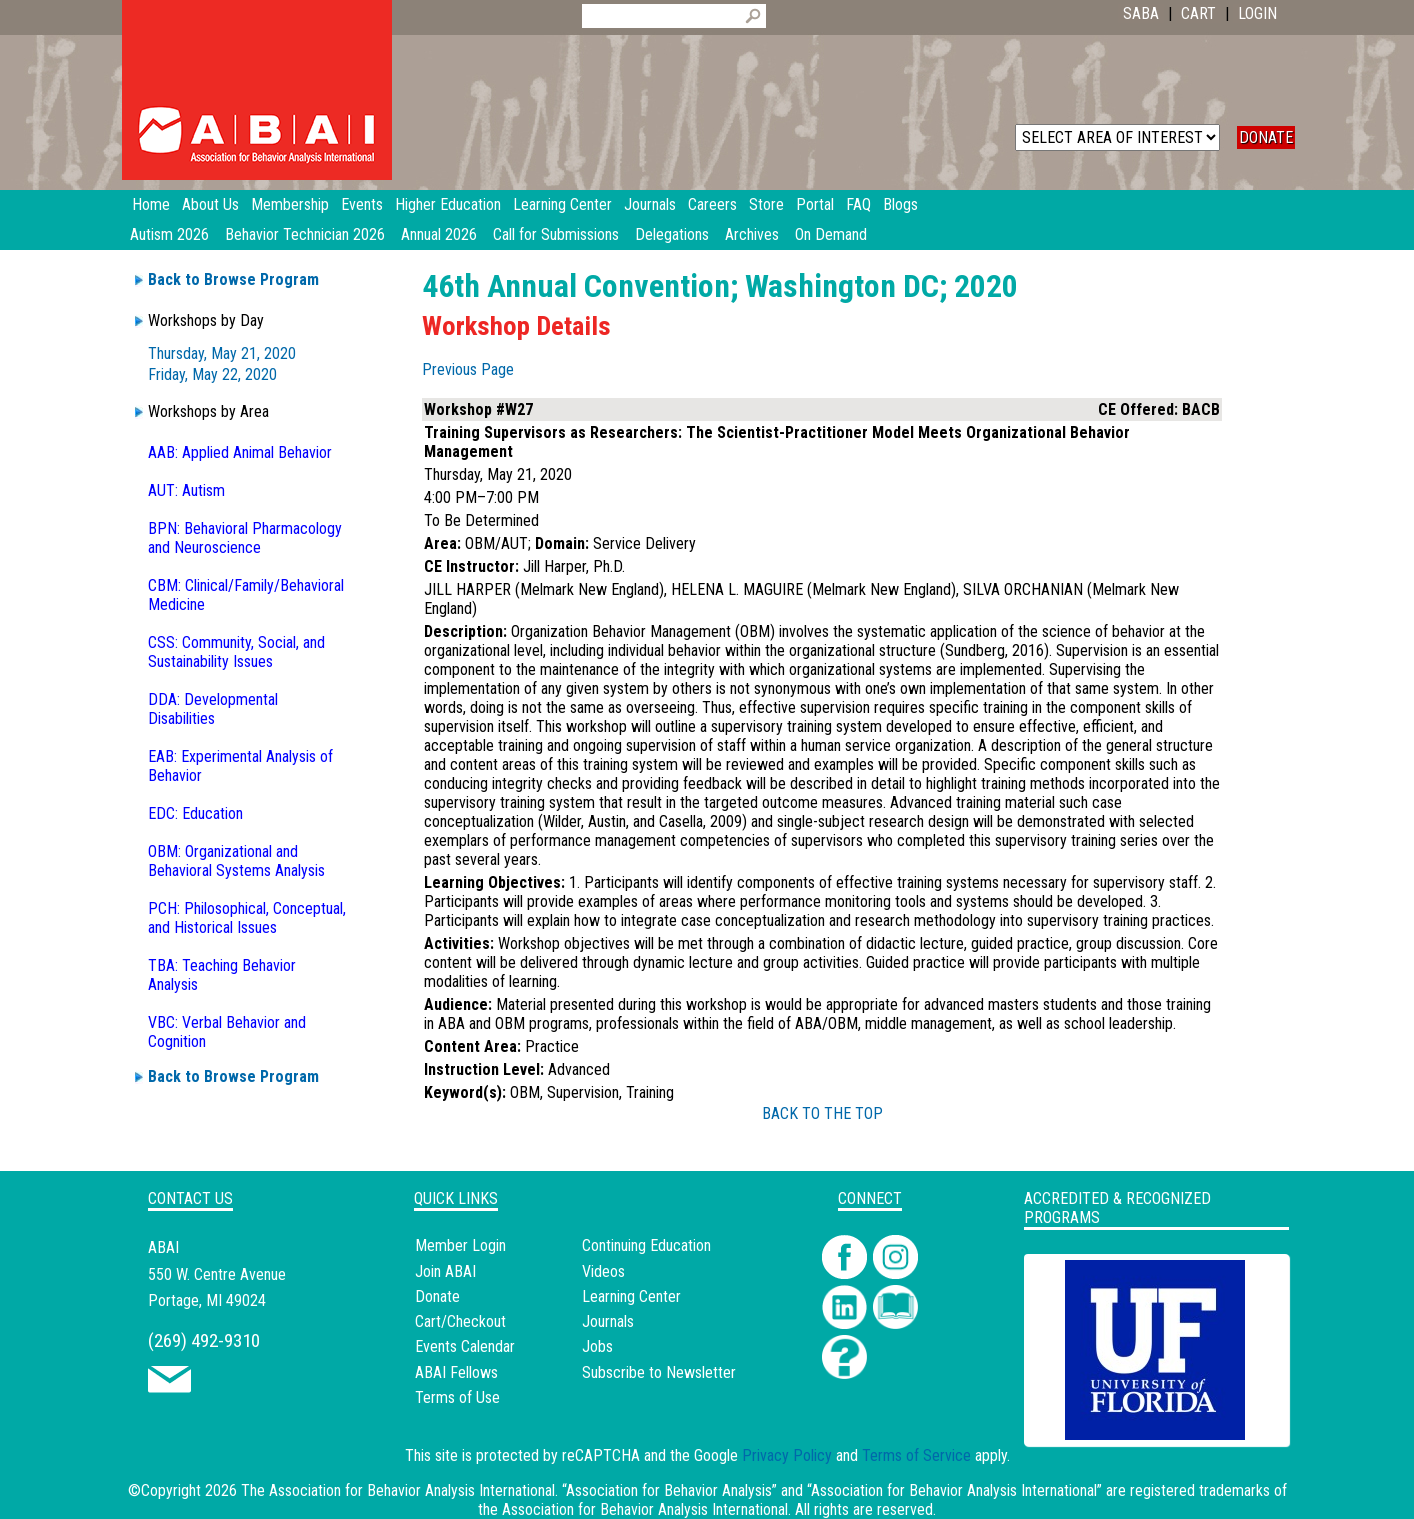  Describe the element at coordinates (204, 1340) in the screenshot. I see `(269) 492-9310` at that location.